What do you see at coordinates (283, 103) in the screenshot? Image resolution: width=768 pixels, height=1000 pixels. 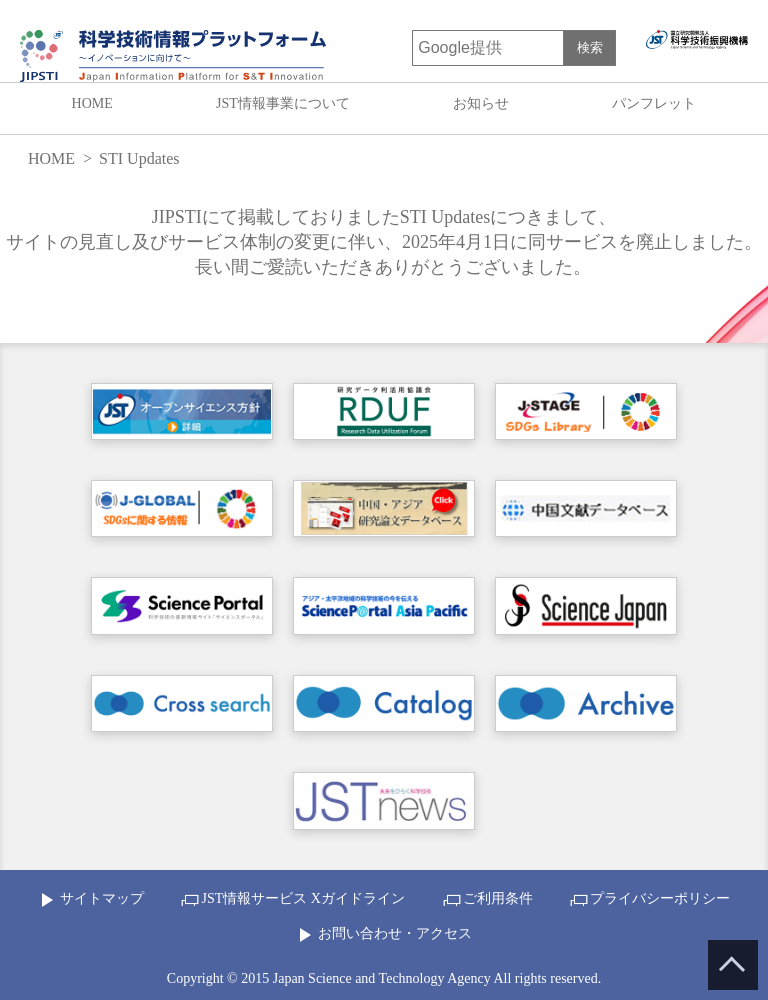 I see `JST情報事業について` at bounding box center [283, 103].